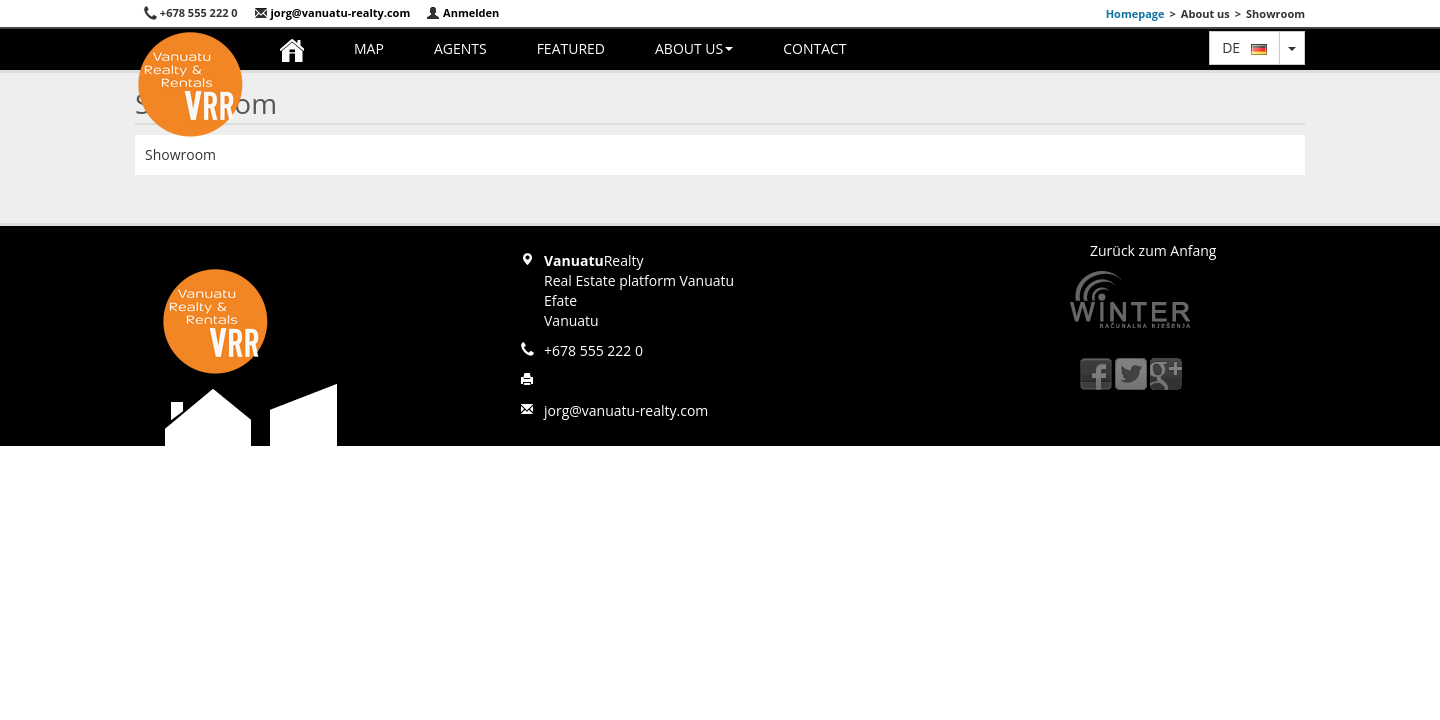 The image size is (1440, 720). What do you see at coordinates (460, 48) in the screenshot?
I see `Agents` at bounding box center [460, 48].